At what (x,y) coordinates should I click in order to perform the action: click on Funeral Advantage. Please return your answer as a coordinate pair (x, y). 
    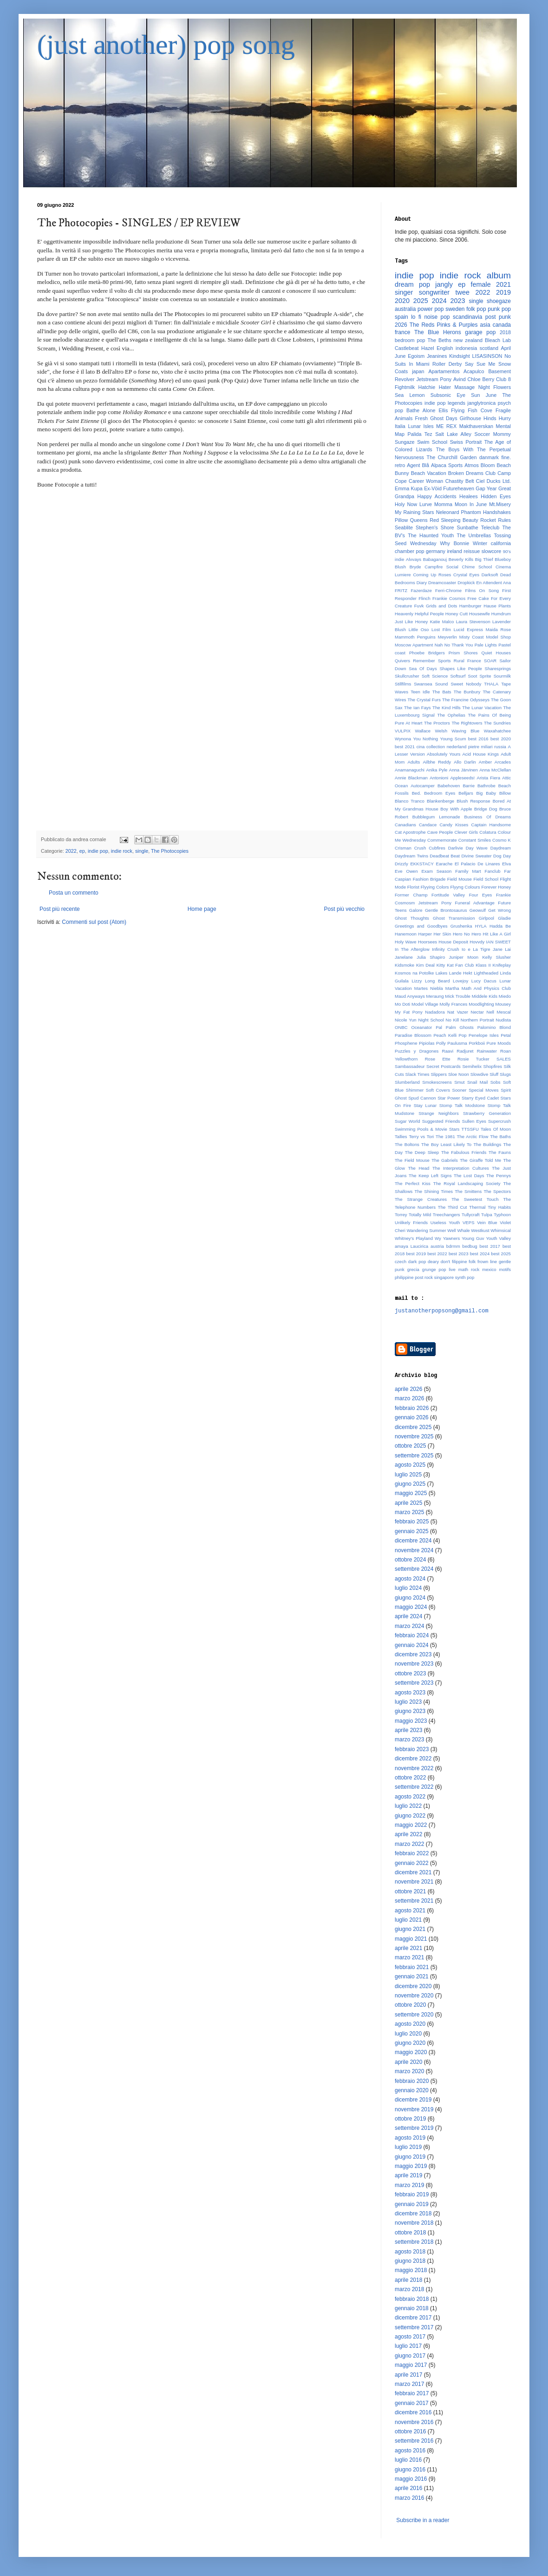
    Looking at the image, I should click on (475, 902).